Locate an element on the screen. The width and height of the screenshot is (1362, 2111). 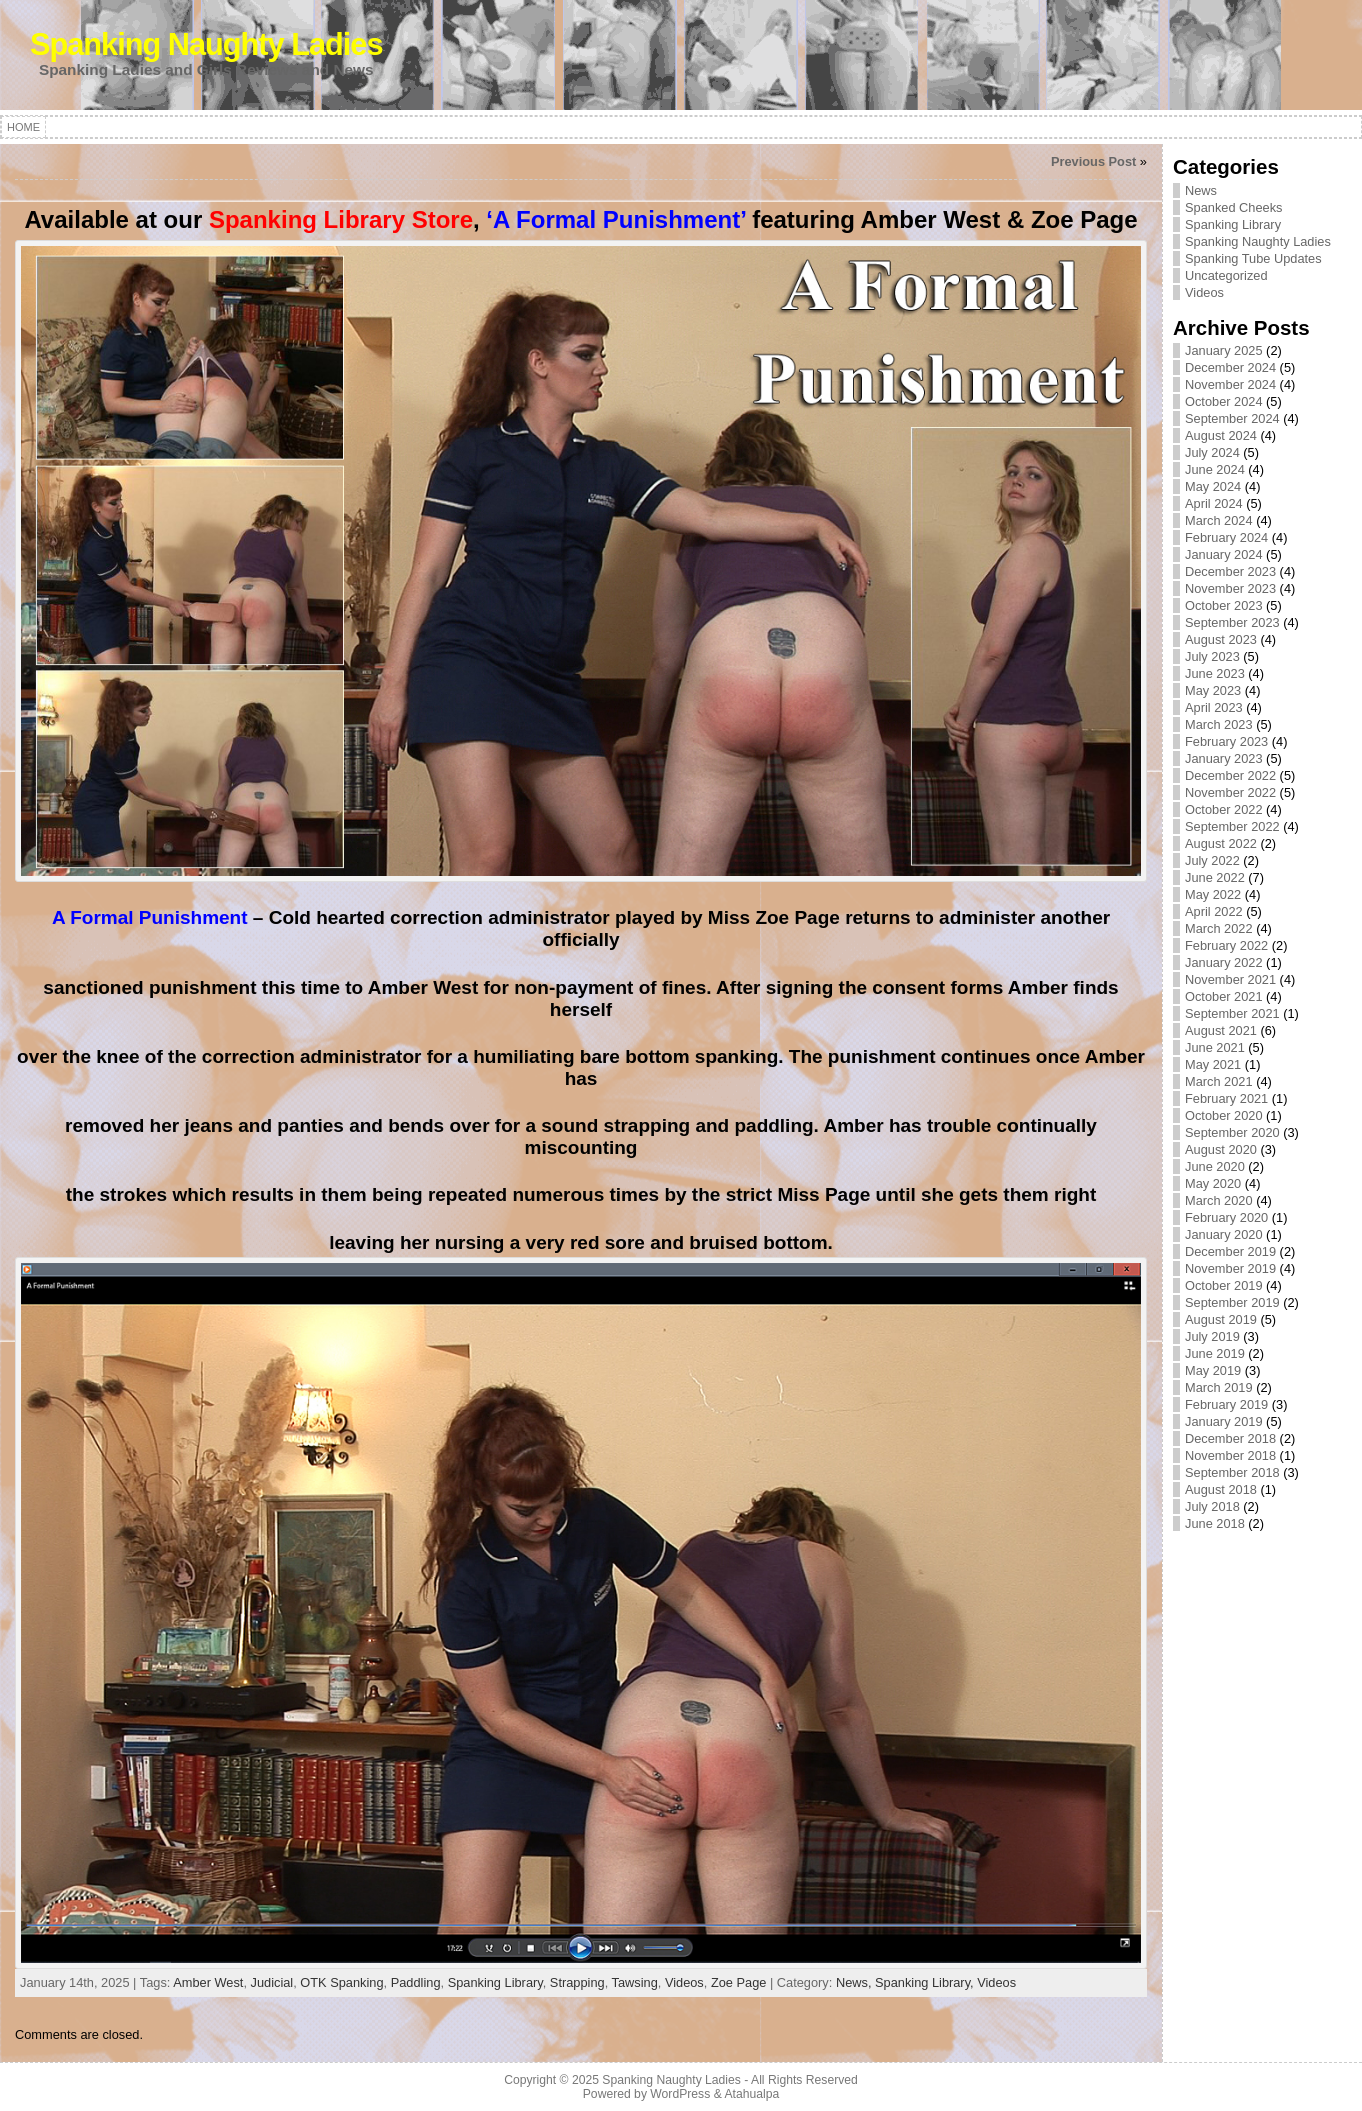
January 2024 is located at coordinates (1224, 554).